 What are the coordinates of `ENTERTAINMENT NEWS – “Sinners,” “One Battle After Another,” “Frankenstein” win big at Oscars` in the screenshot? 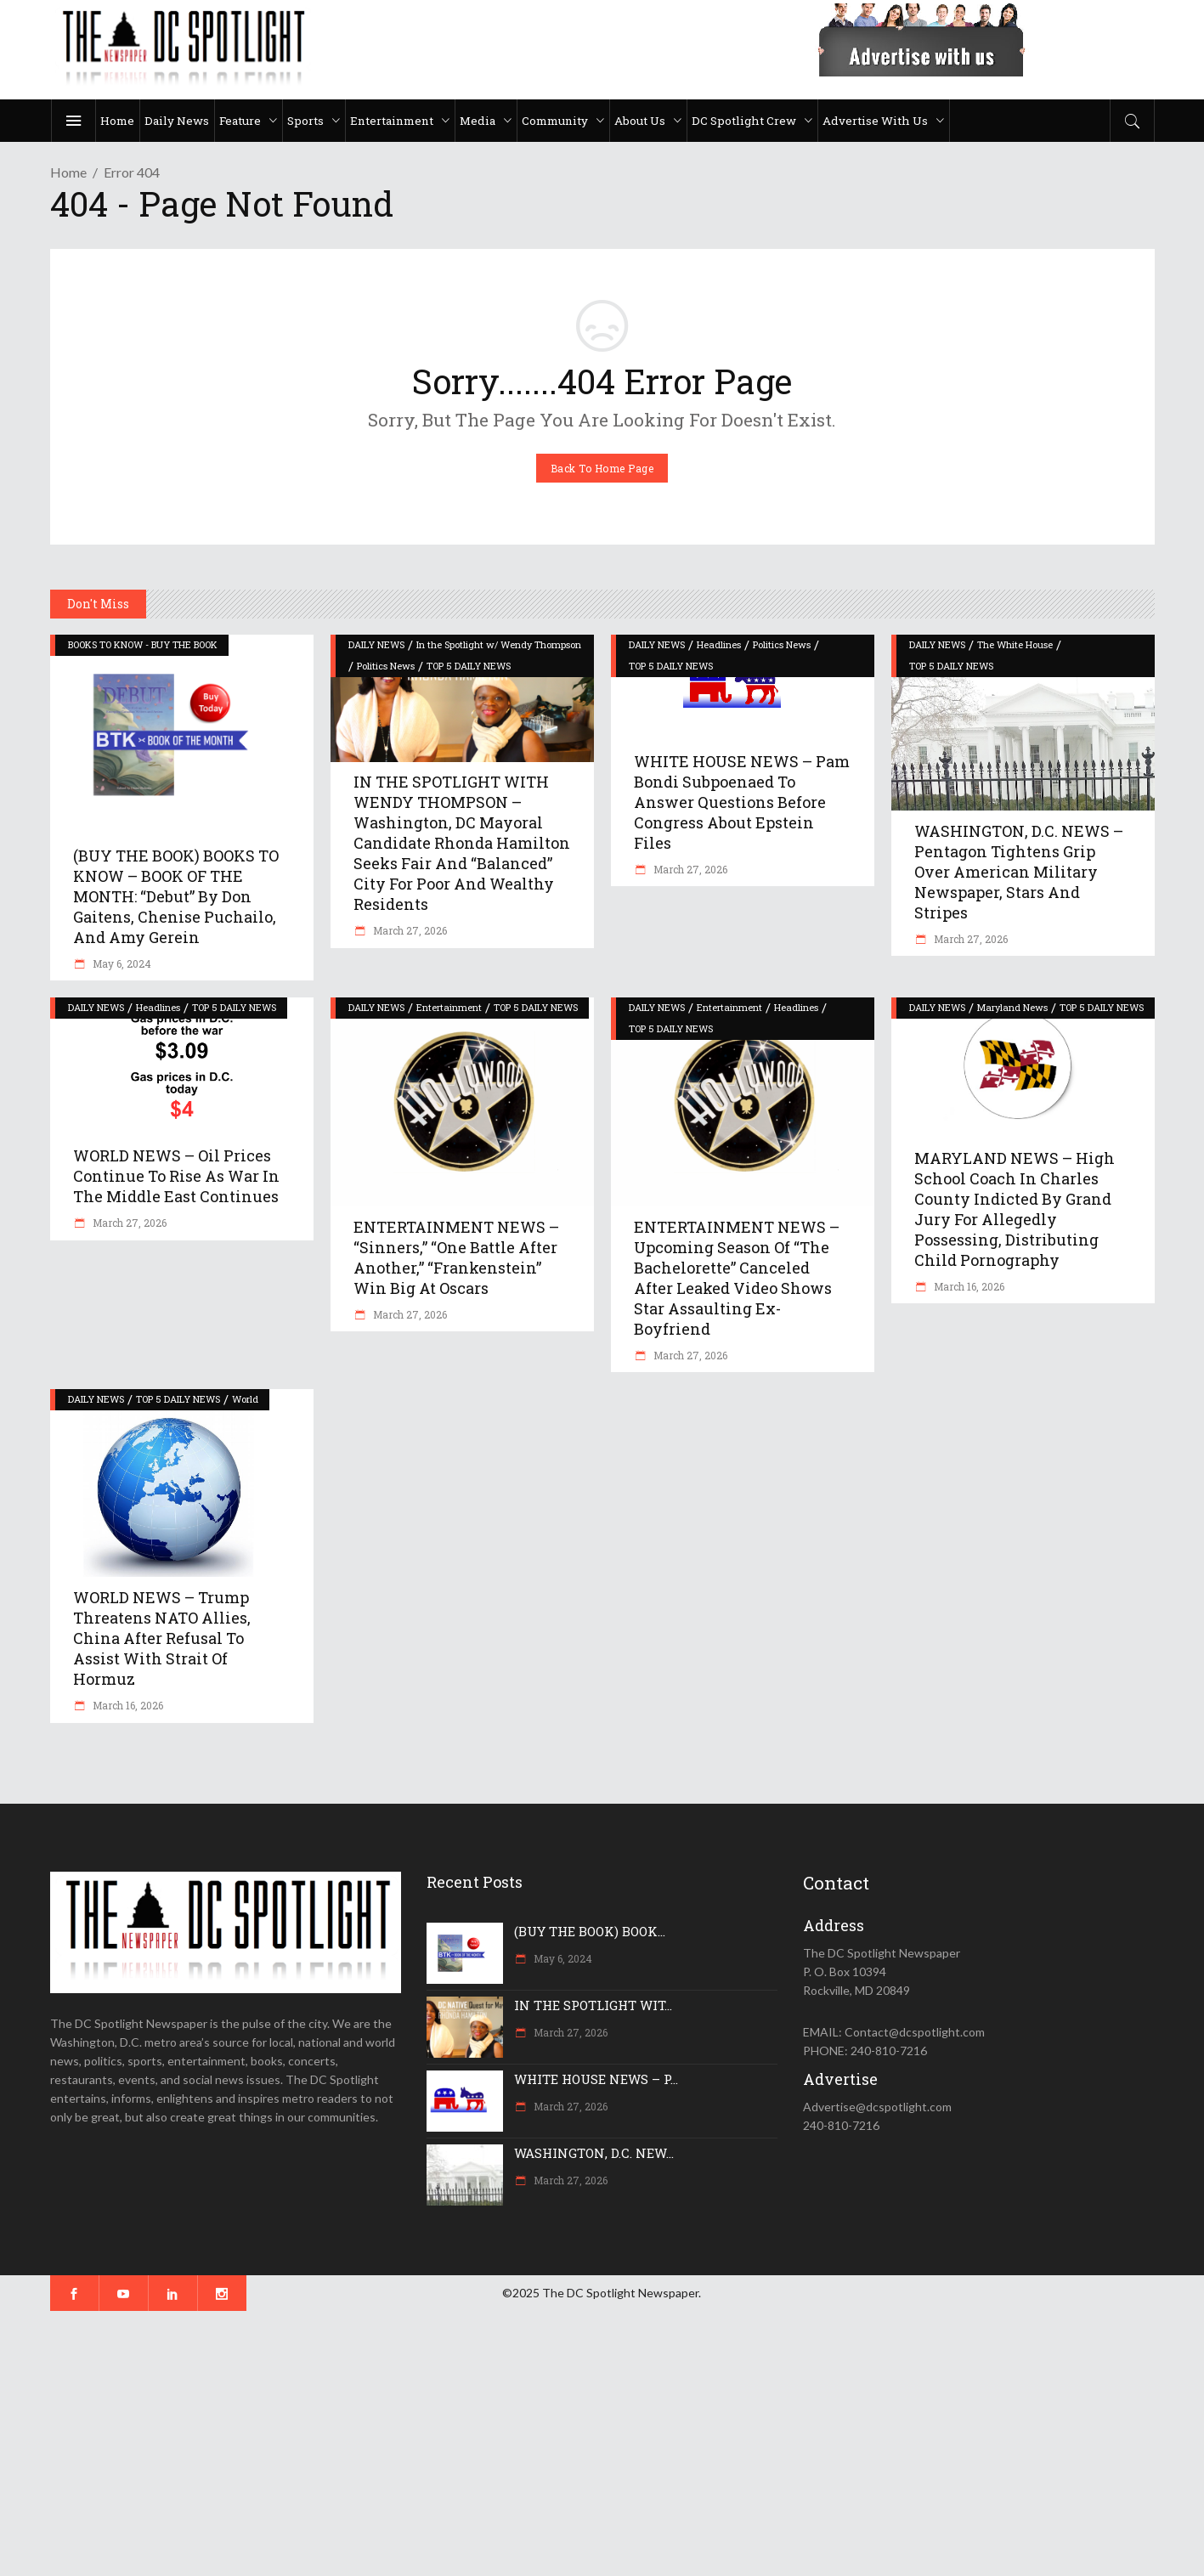 It's located at (456, 1257).